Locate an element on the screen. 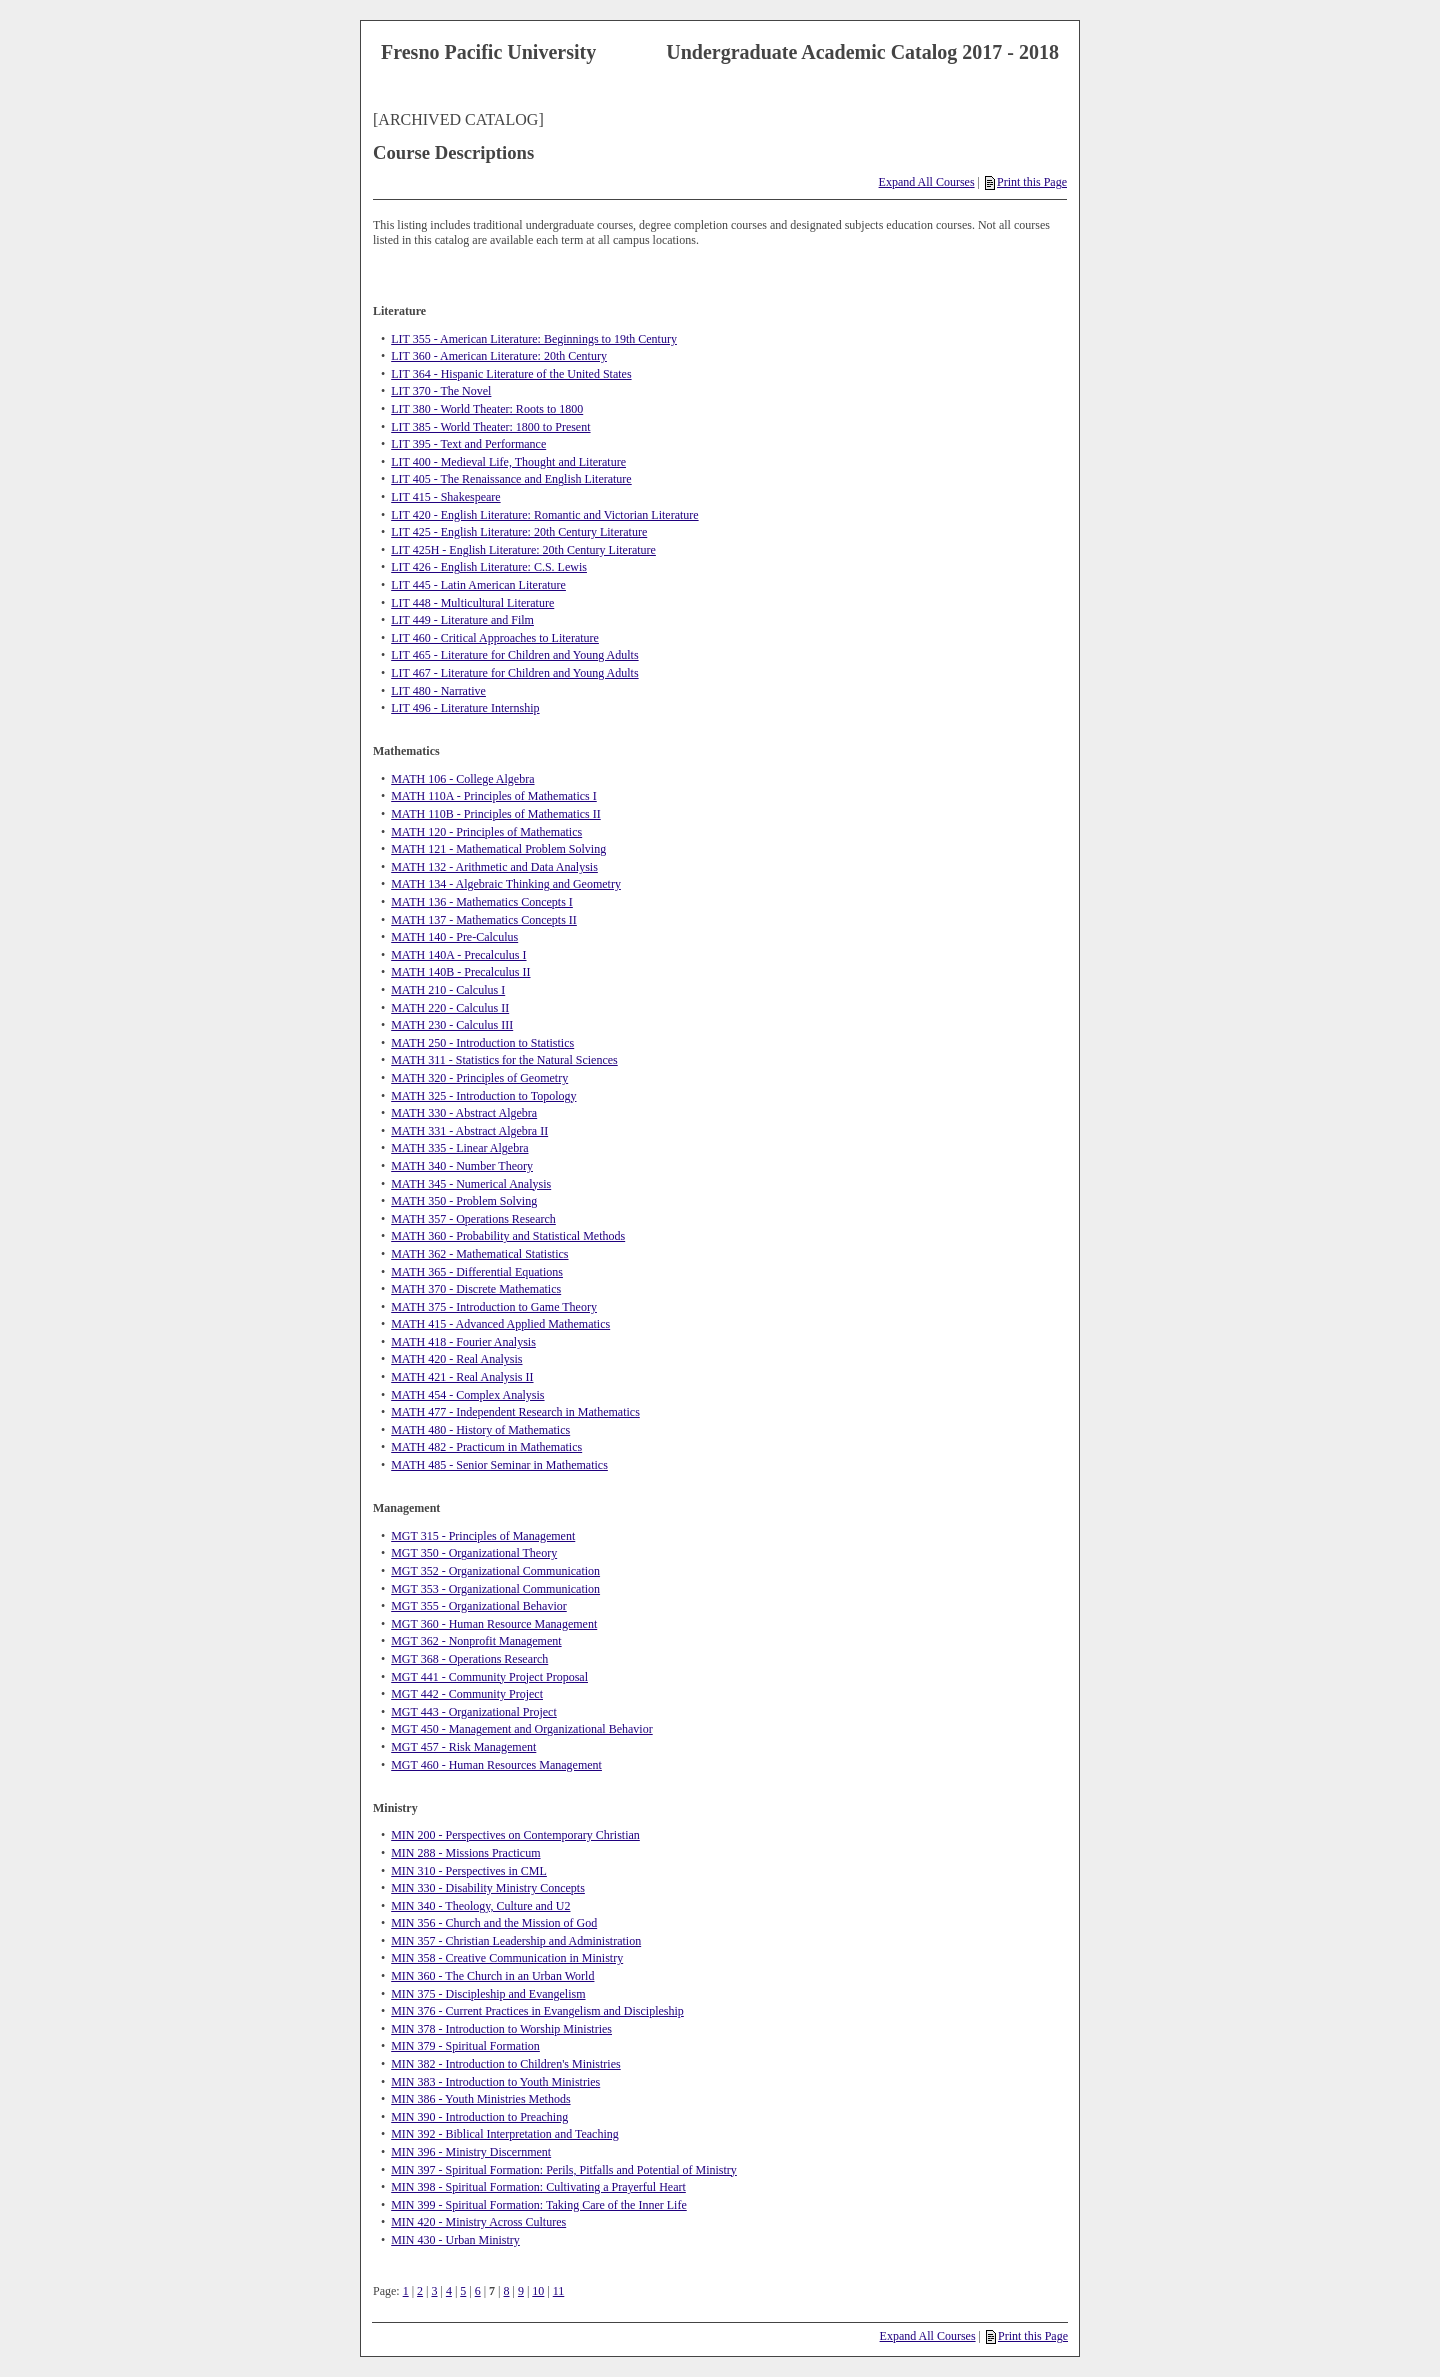 The image size is (1440, 2377). MIN 379 - Spiritual Formation is located at coordinates (465, 2046).